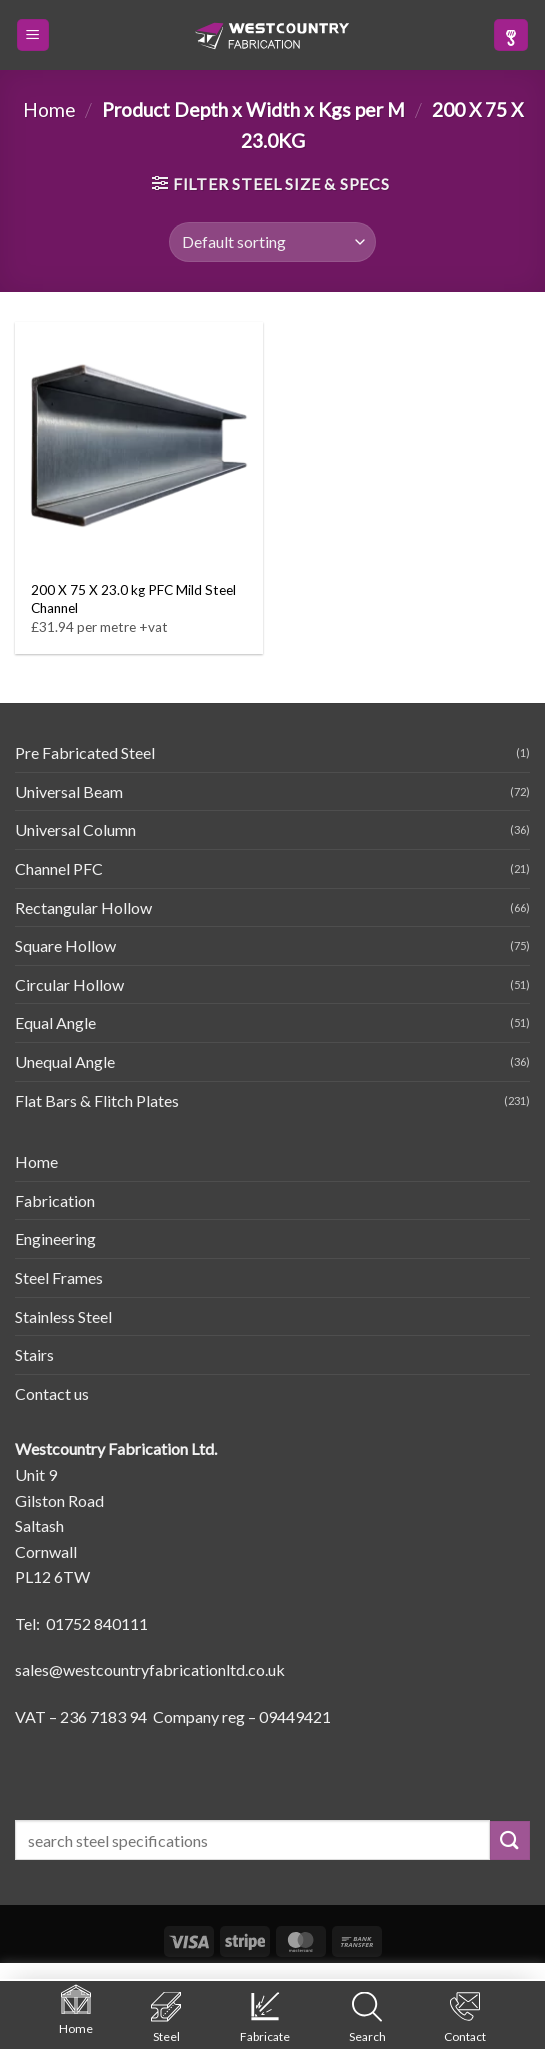  I want to click on Universal Column, so click(75, 829).